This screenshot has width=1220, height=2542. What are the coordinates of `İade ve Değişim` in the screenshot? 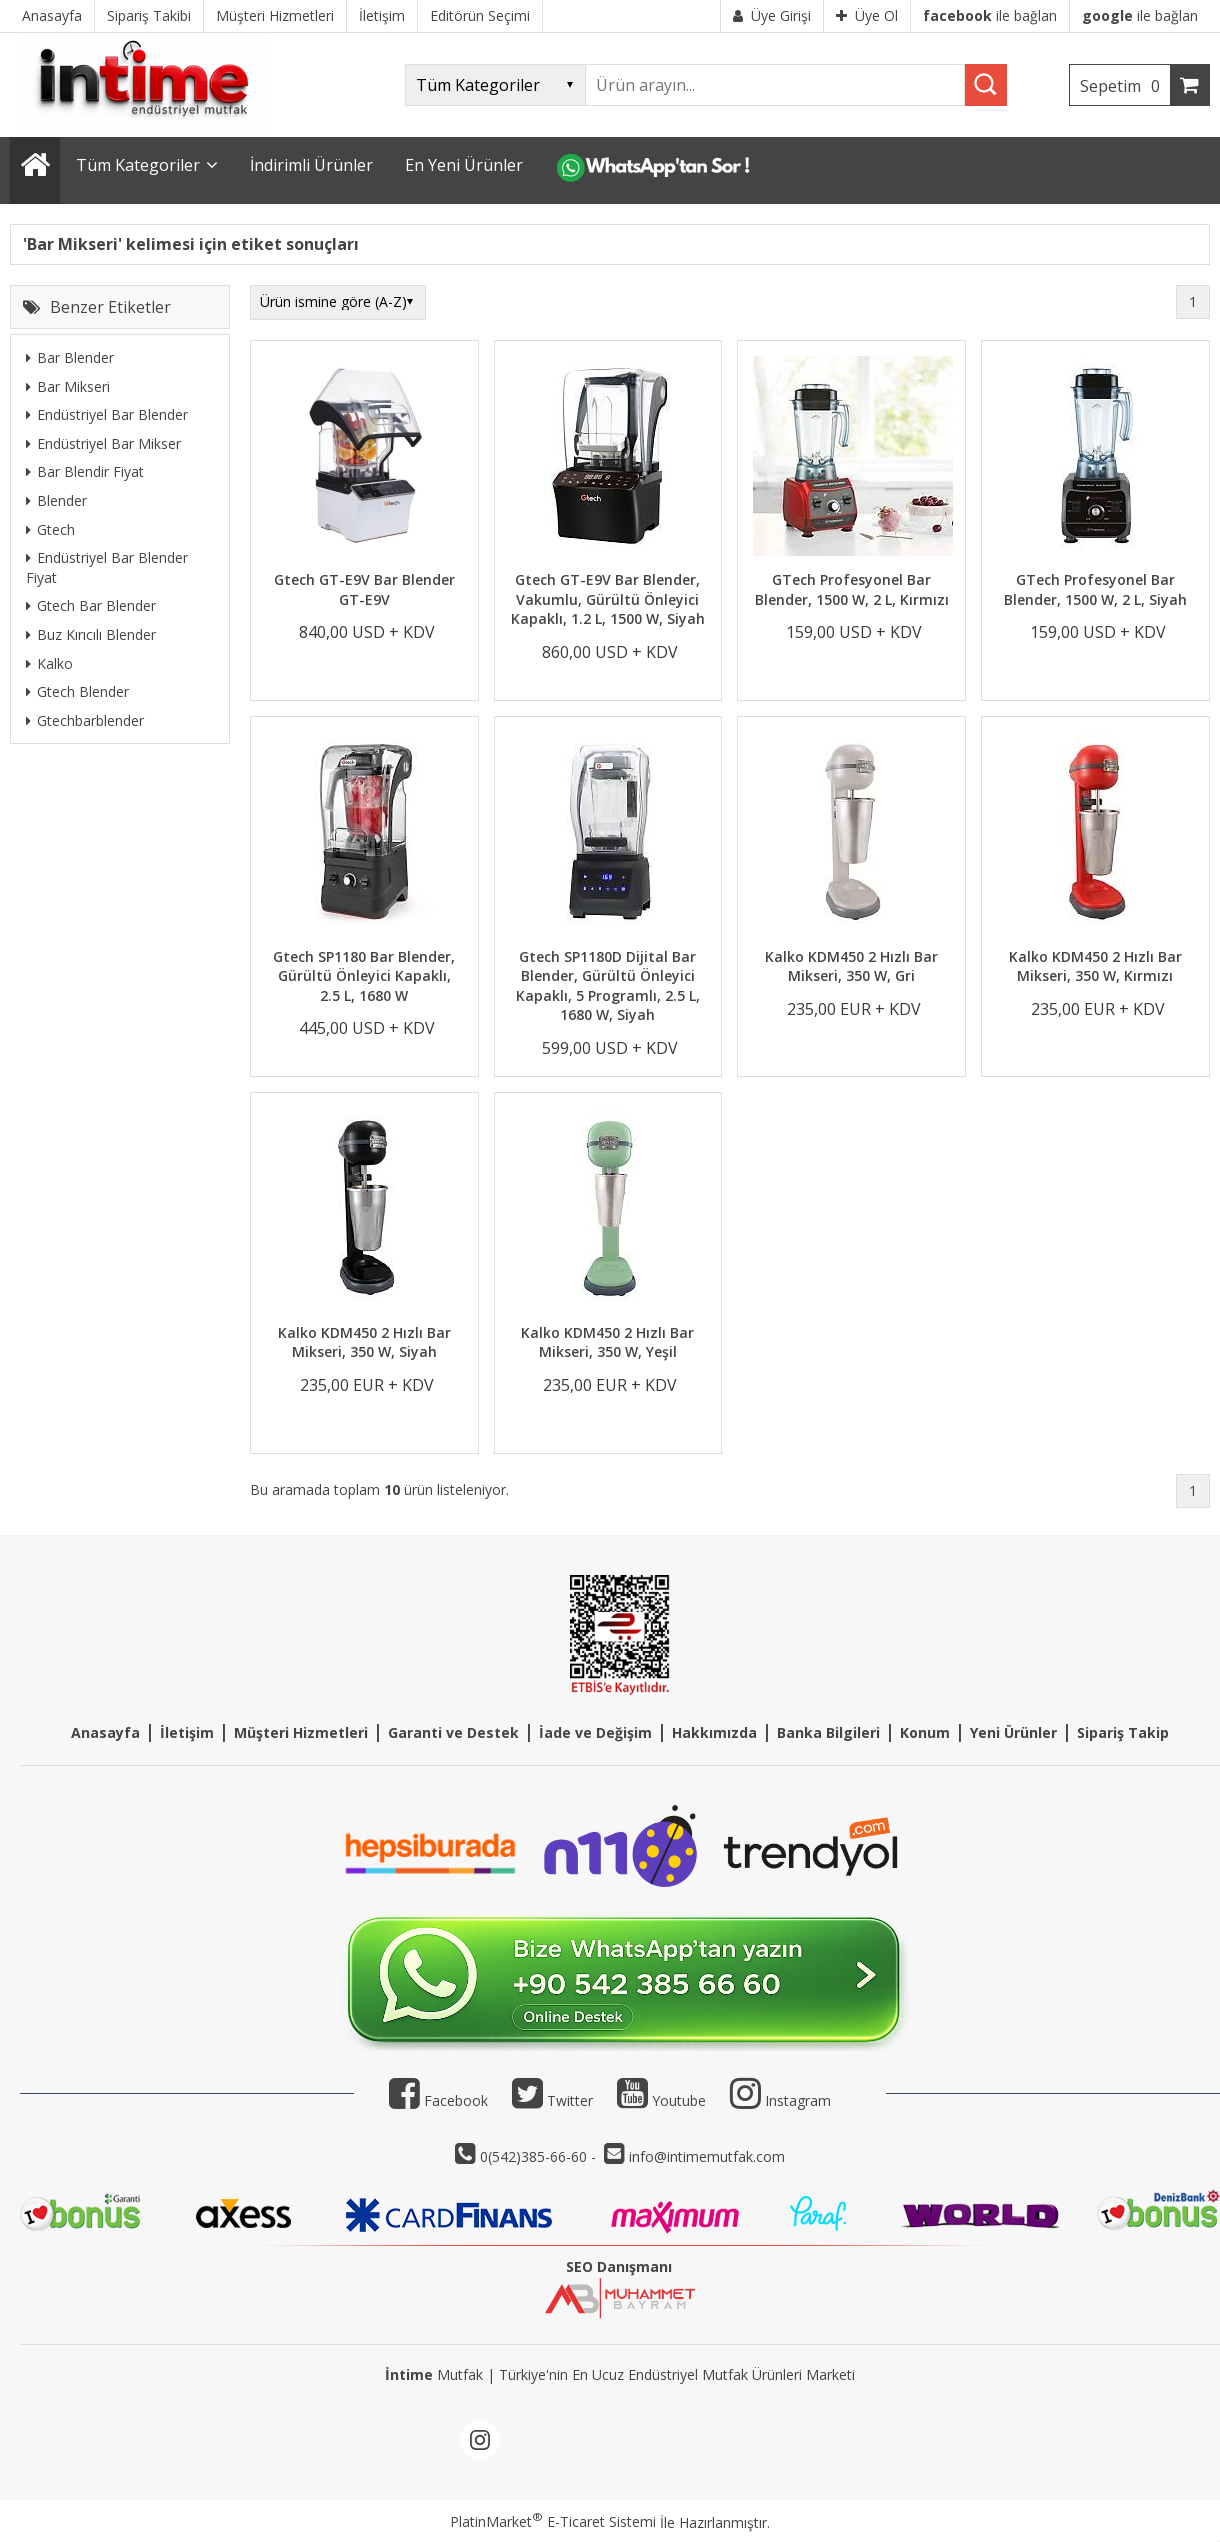 It's located at (595, 1732).